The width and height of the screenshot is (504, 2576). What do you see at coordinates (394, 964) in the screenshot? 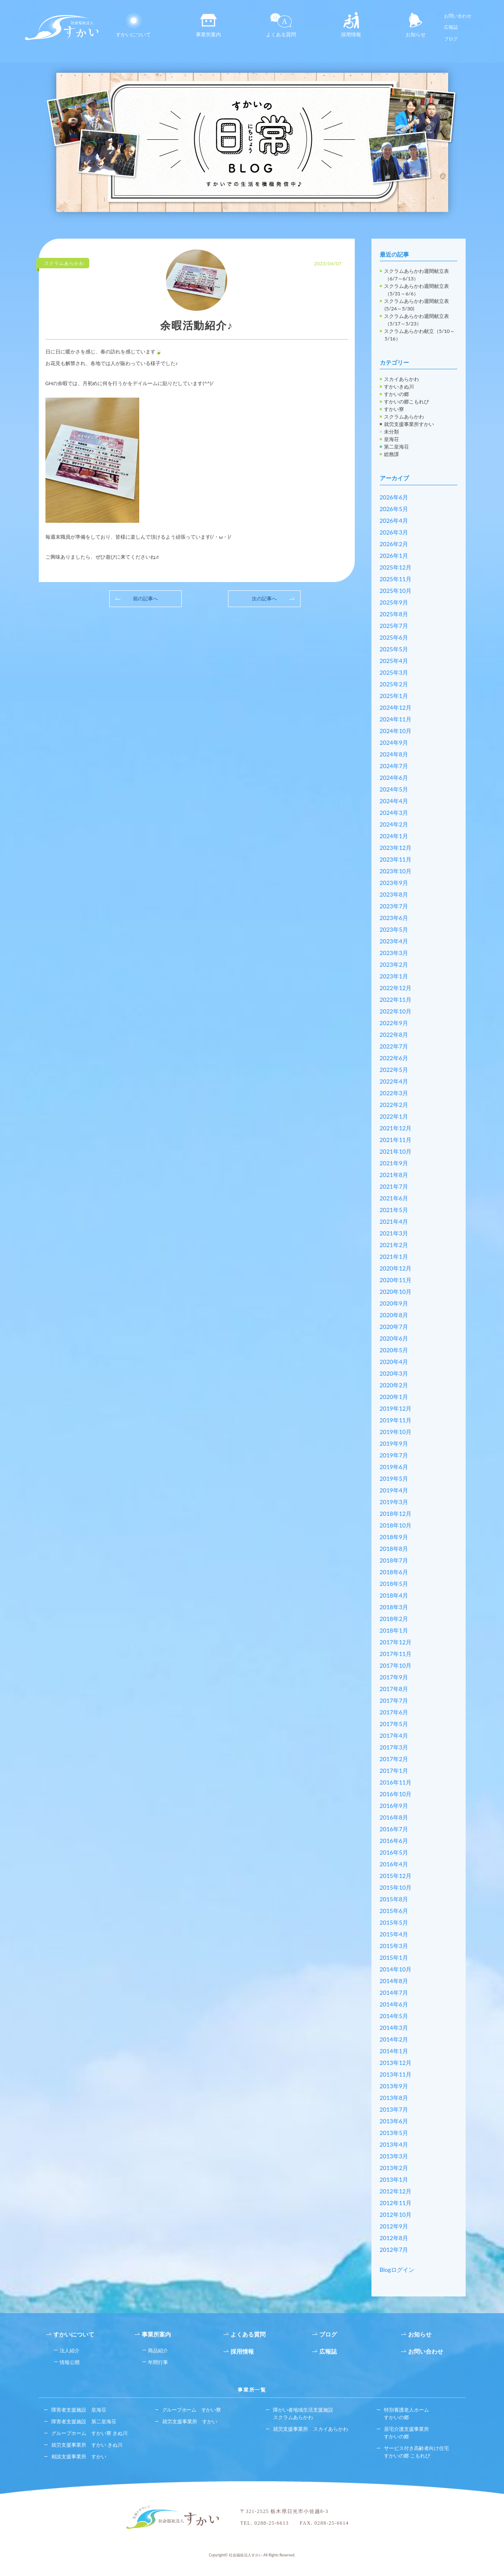
I see `2023年2月` at bounding box center [394, 964].